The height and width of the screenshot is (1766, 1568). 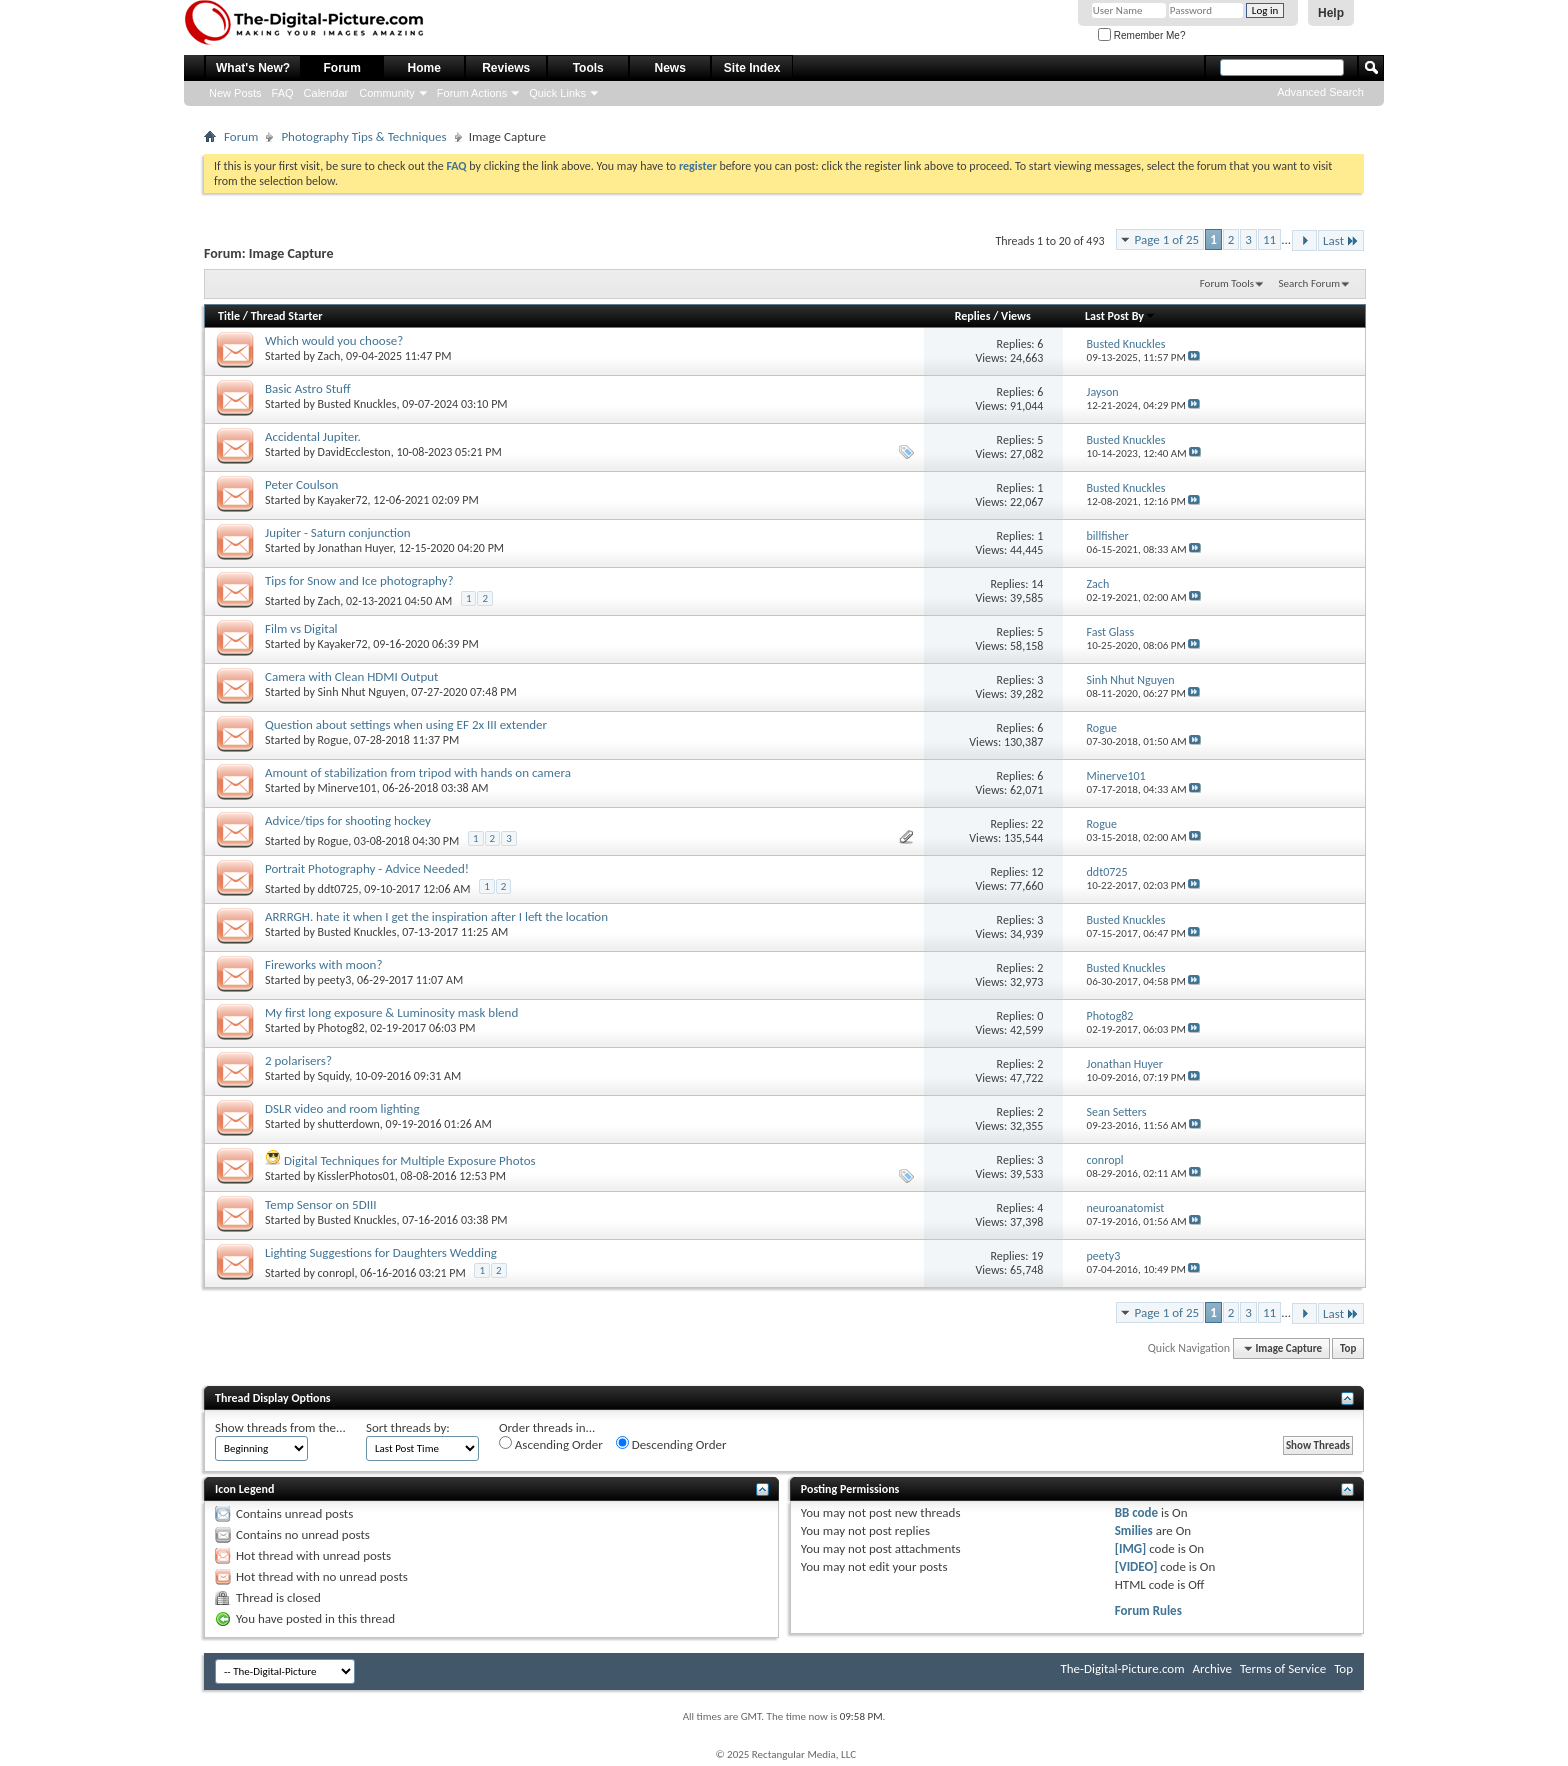 What do you see at coordinates (333, 740) in the screenshot?
I see `Rogue` at bounding box center [333, 740].